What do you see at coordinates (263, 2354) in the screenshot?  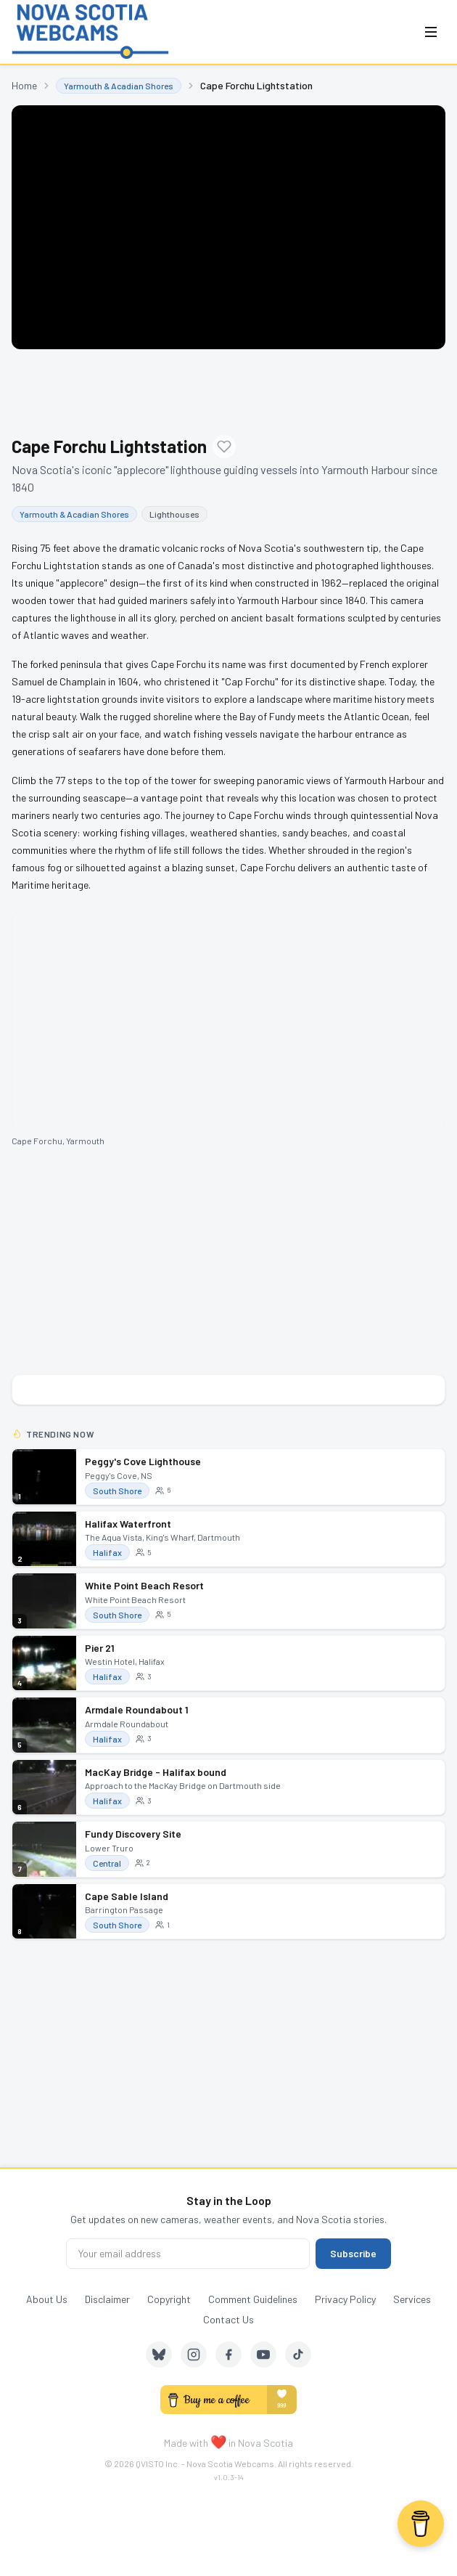 I see `[YouTube]` at bounding box center [263, 2354].